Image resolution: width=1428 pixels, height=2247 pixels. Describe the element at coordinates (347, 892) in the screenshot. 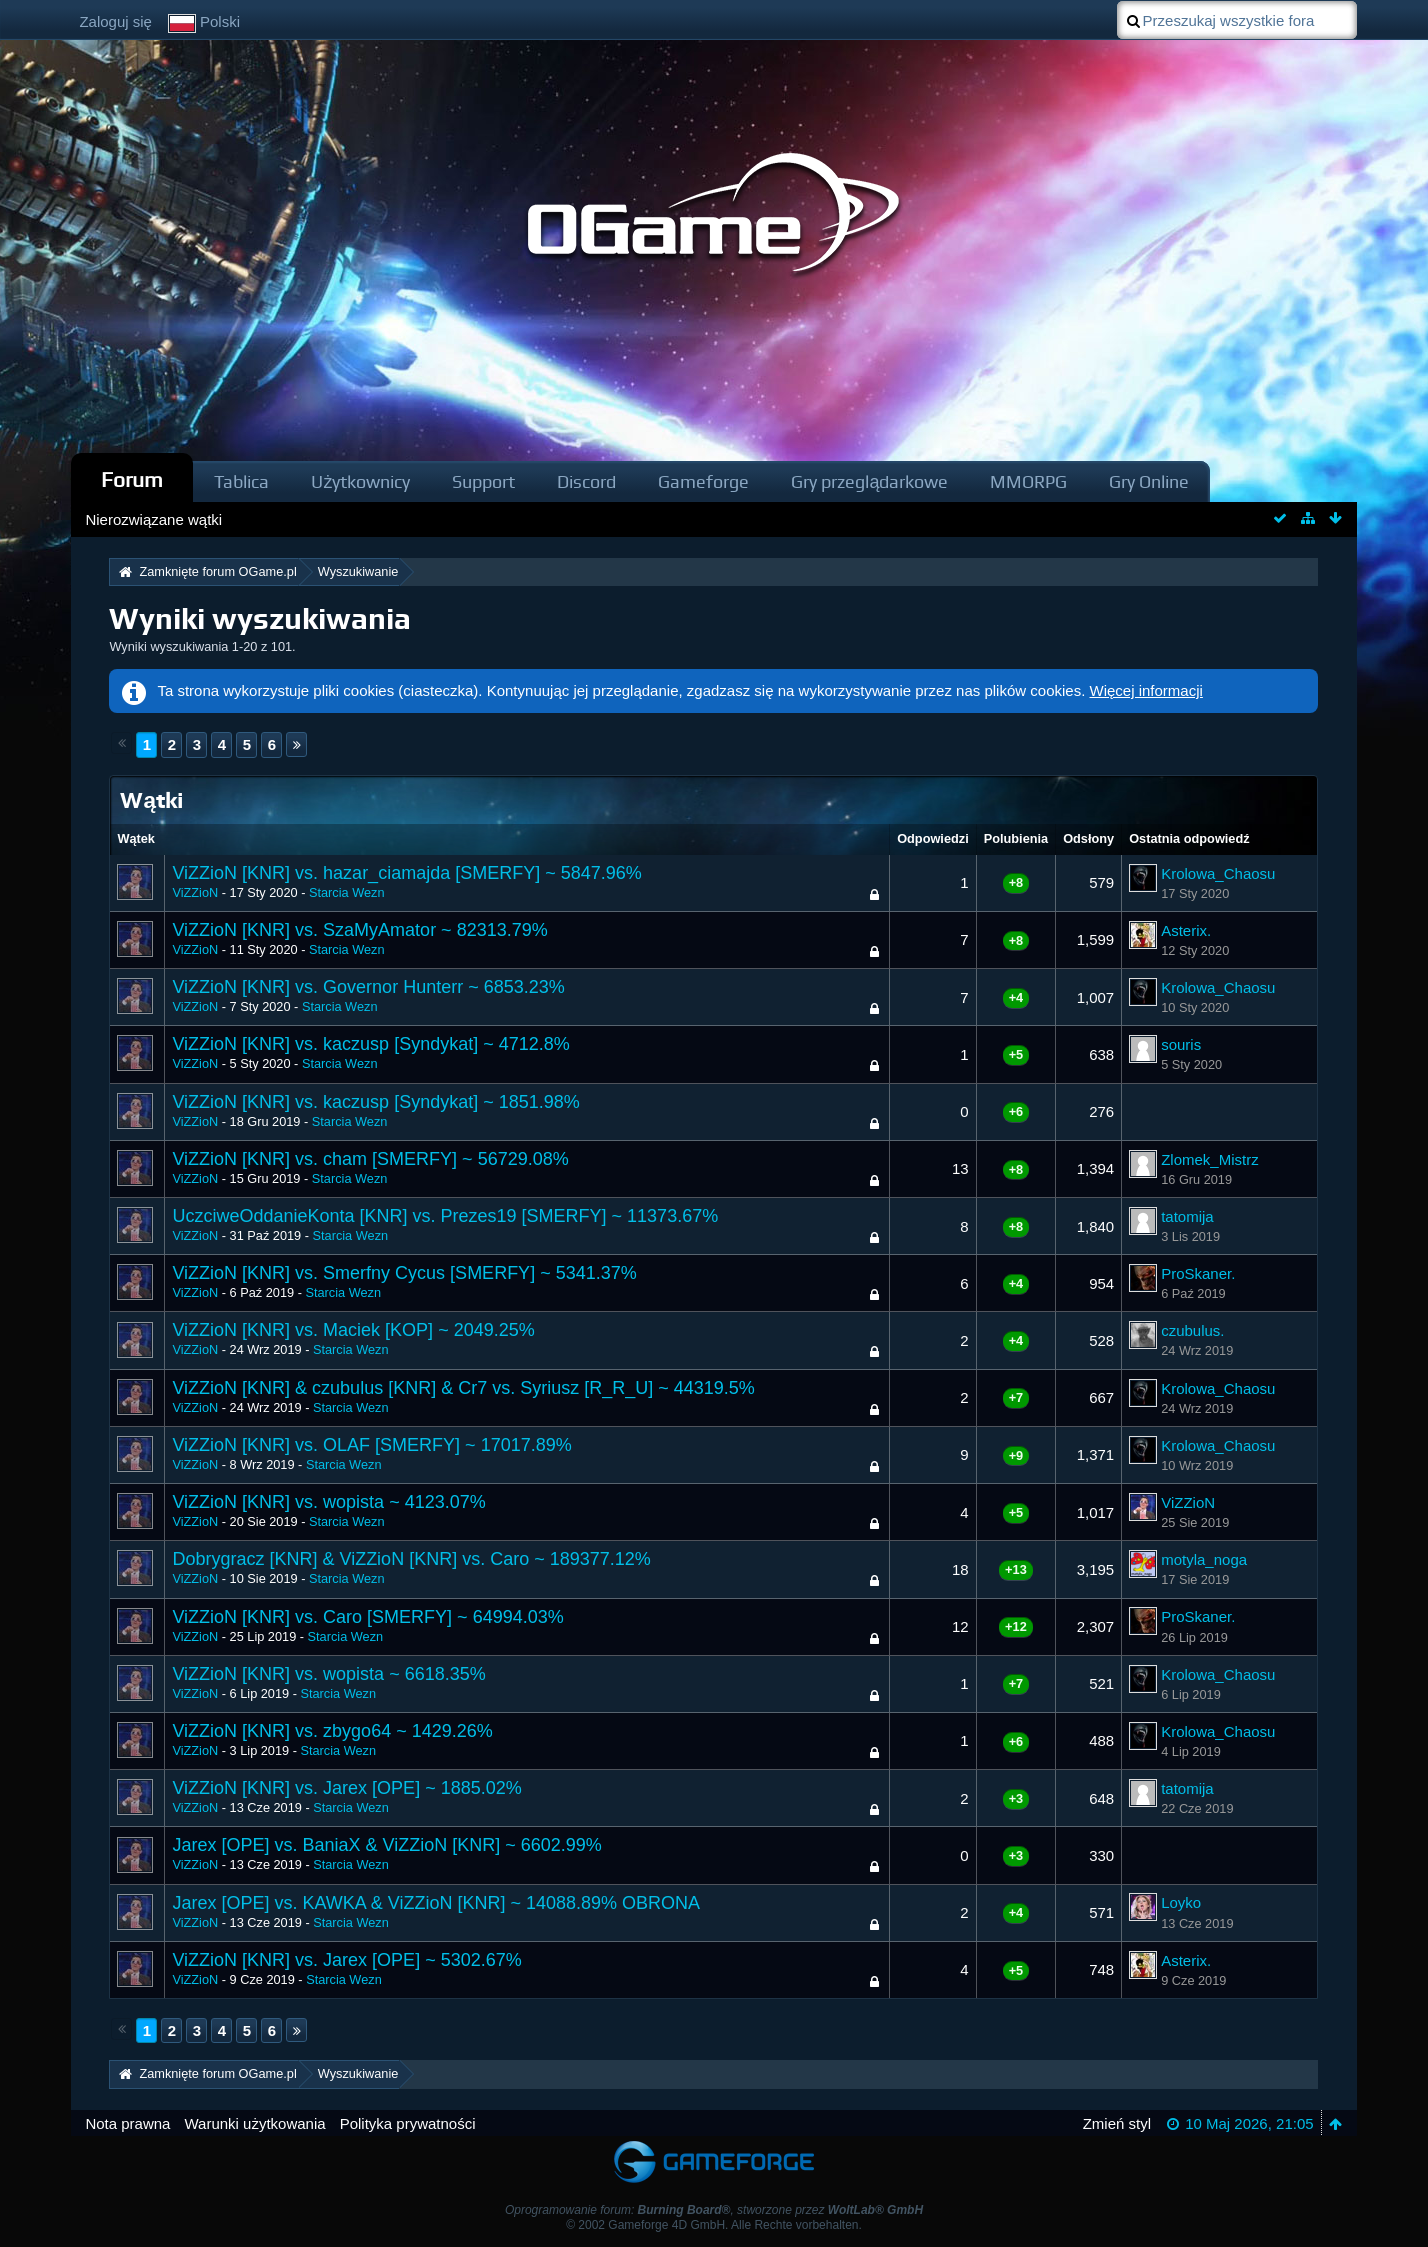

I see `Starcia Wezn` at that location.